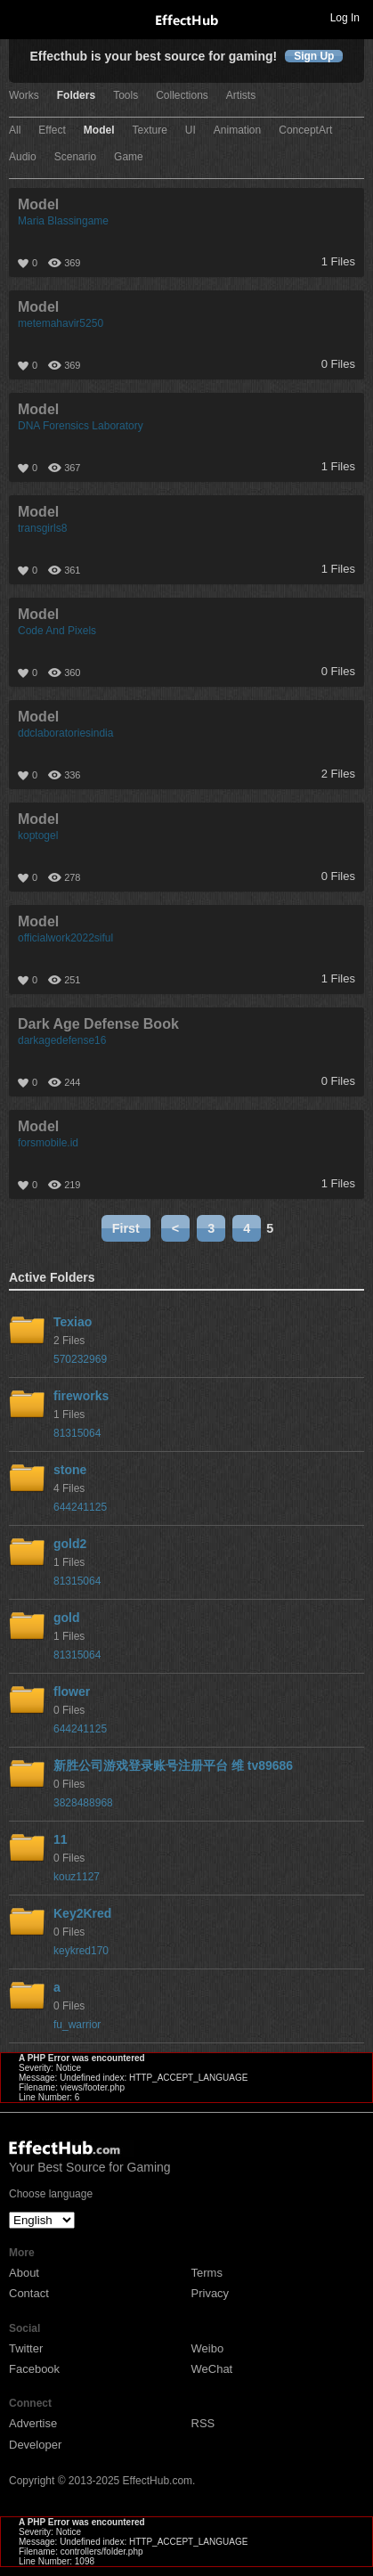  I want to click on koptogel, so click(38, 835).